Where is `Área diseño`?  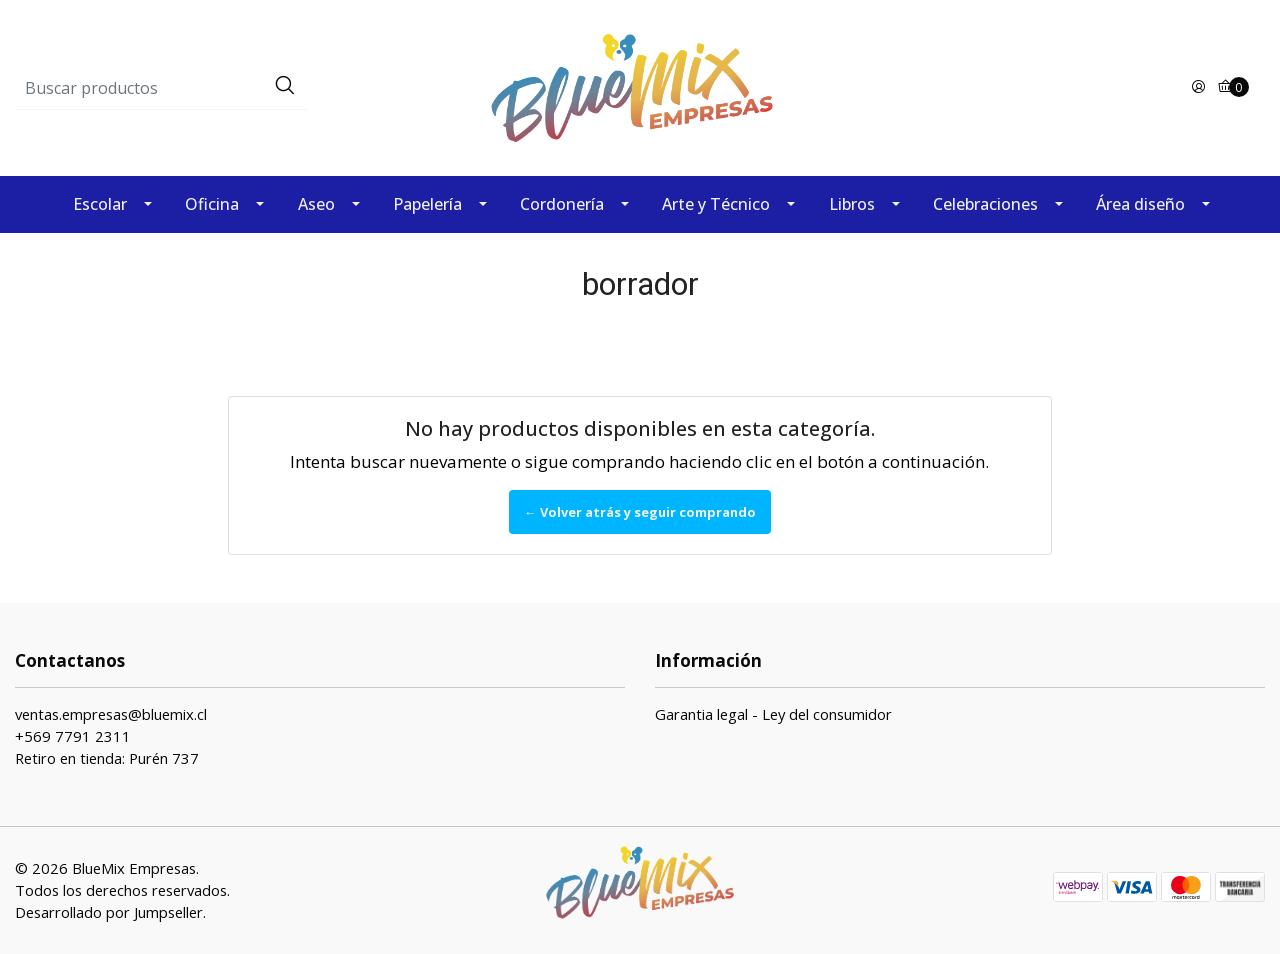 Área diseño is located at coordinates (1140, 204).